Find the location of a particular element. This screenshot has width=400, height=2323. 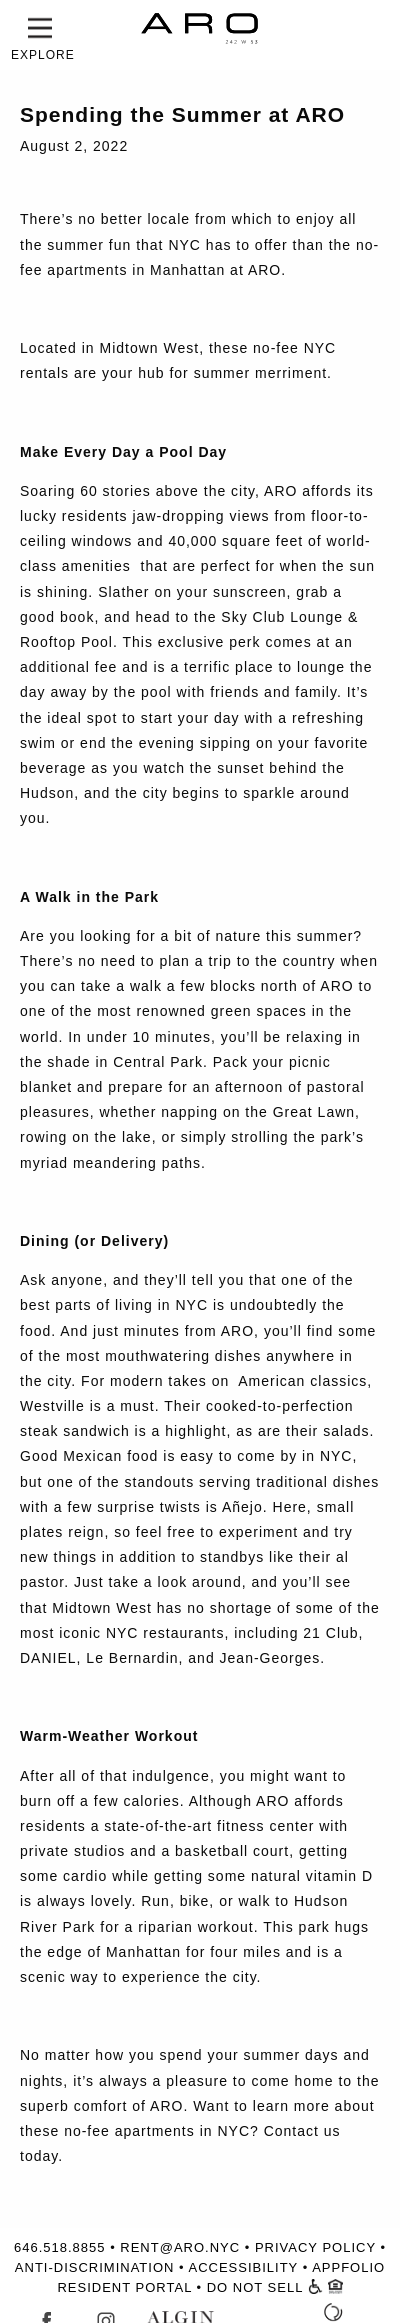

RENT@ARO.NYC is located at coordinates (180, 2247).